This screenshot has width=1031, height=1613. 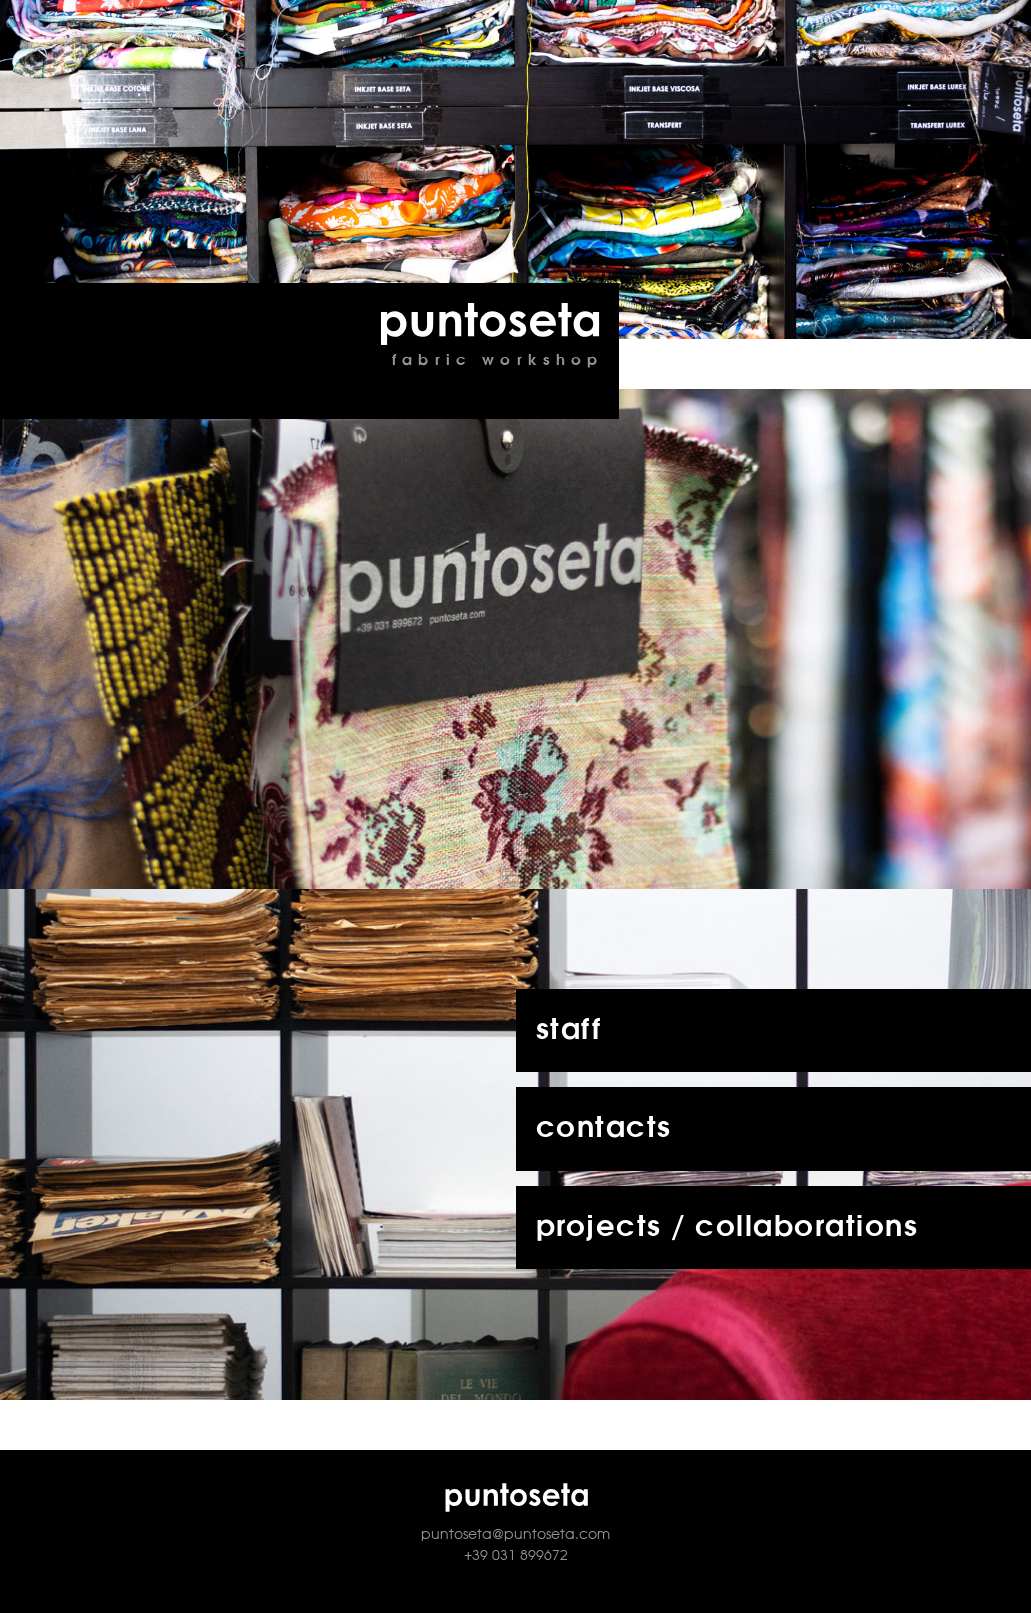 What do you see at coordinates (727, 1227) in the screenshot?
I see `projects / collaborations` at bounding box center [727, 1227].